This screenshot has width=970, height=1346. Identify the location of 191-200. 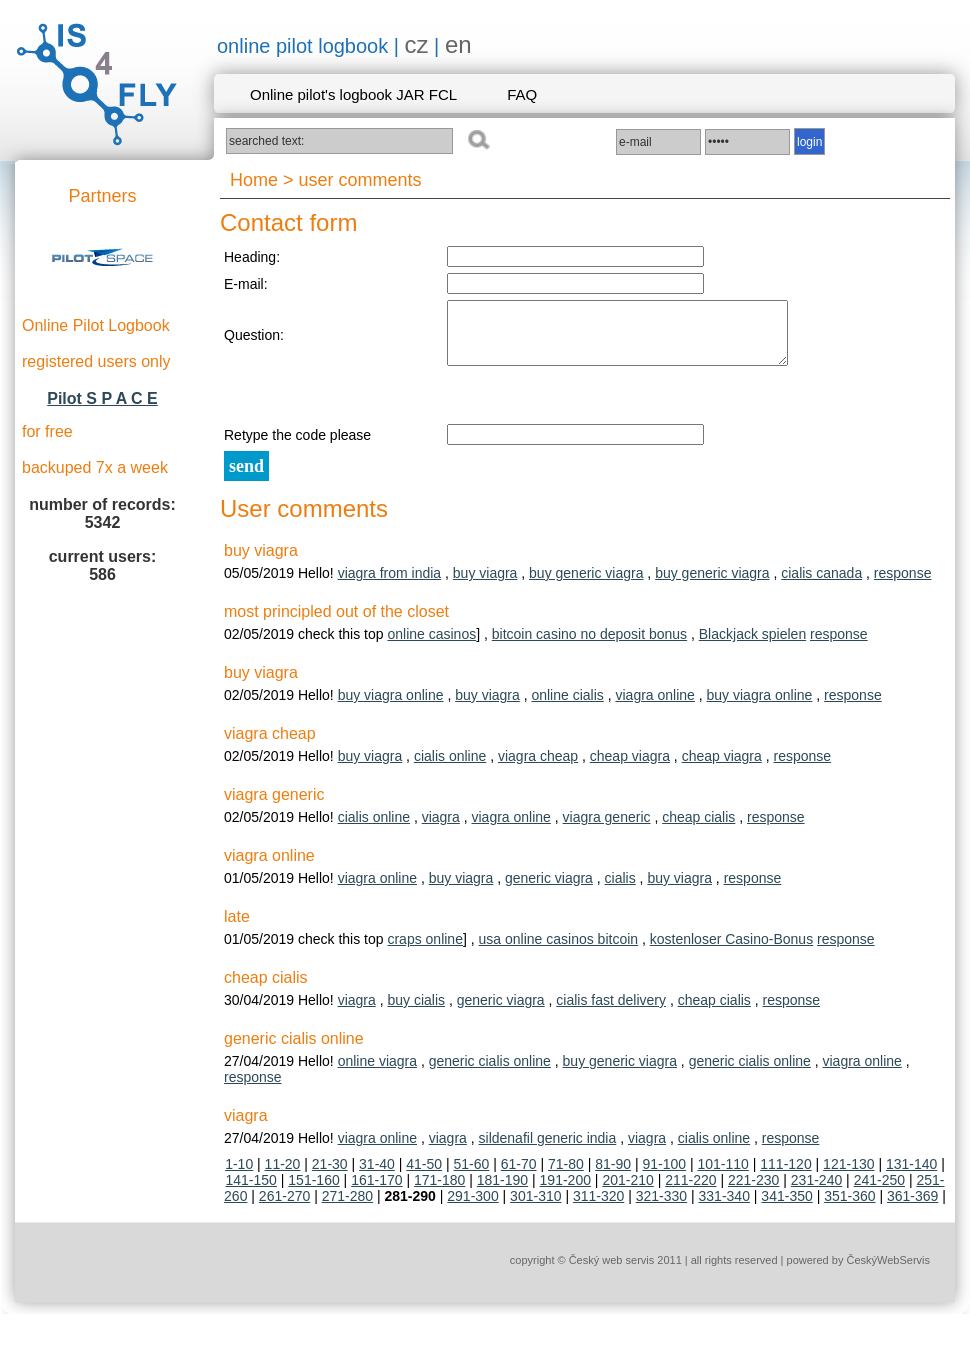
(565, 1192).